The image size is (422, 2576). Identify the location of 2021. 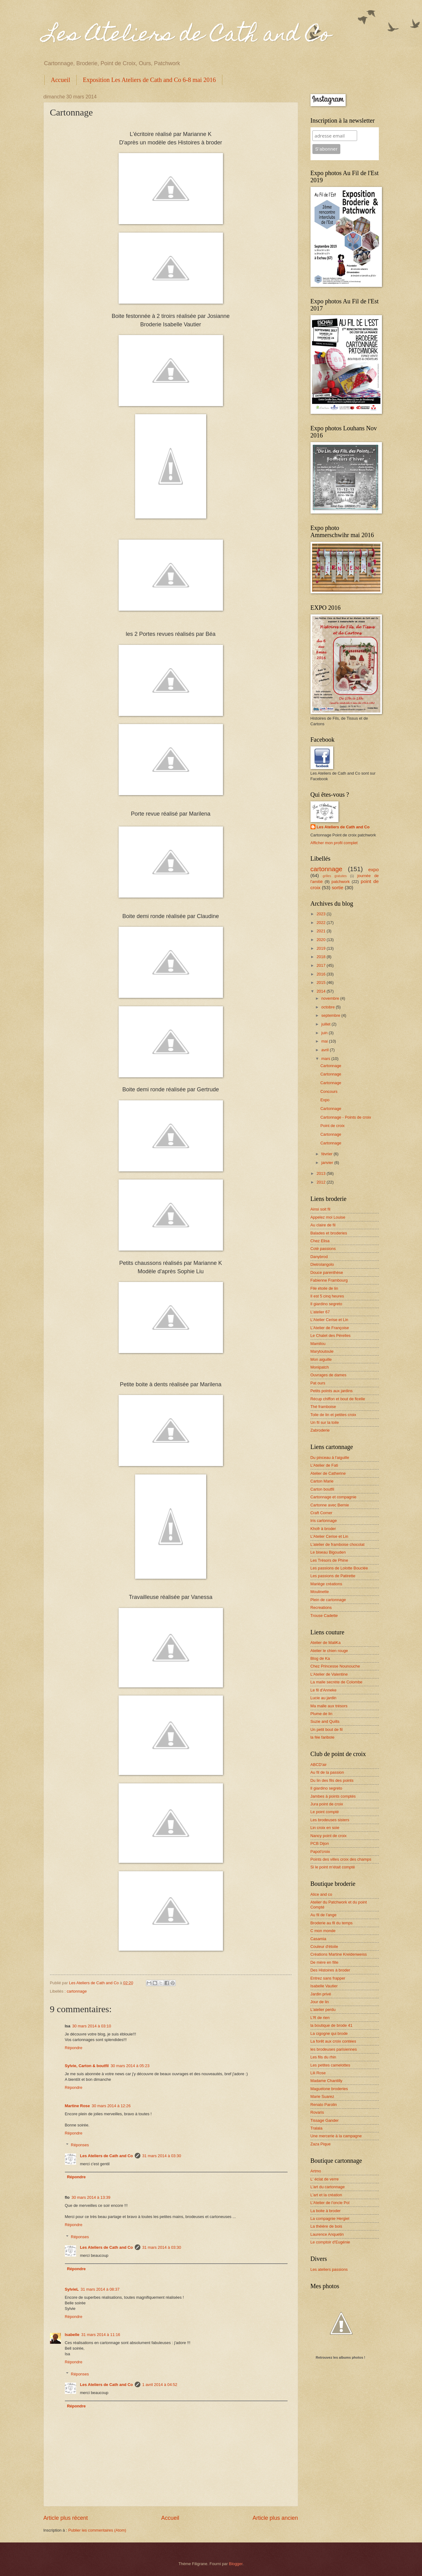
(321, 931).